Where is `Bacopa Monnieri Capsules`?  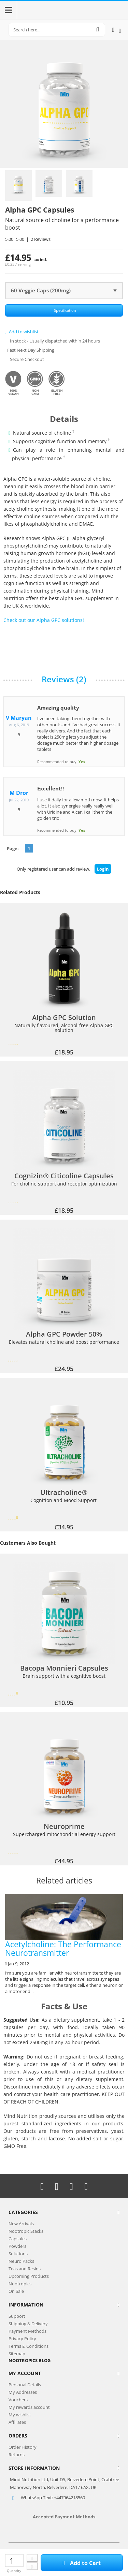 Bacopa Monnieri Capsules is located at coordinates (64, 1668).